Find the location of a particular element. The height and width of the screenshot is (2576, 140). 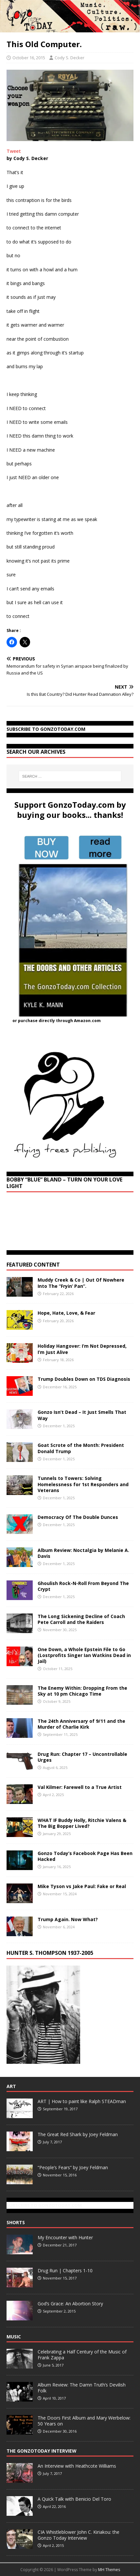

My Encounter with Hunter is located at coordinates (65, 2237).